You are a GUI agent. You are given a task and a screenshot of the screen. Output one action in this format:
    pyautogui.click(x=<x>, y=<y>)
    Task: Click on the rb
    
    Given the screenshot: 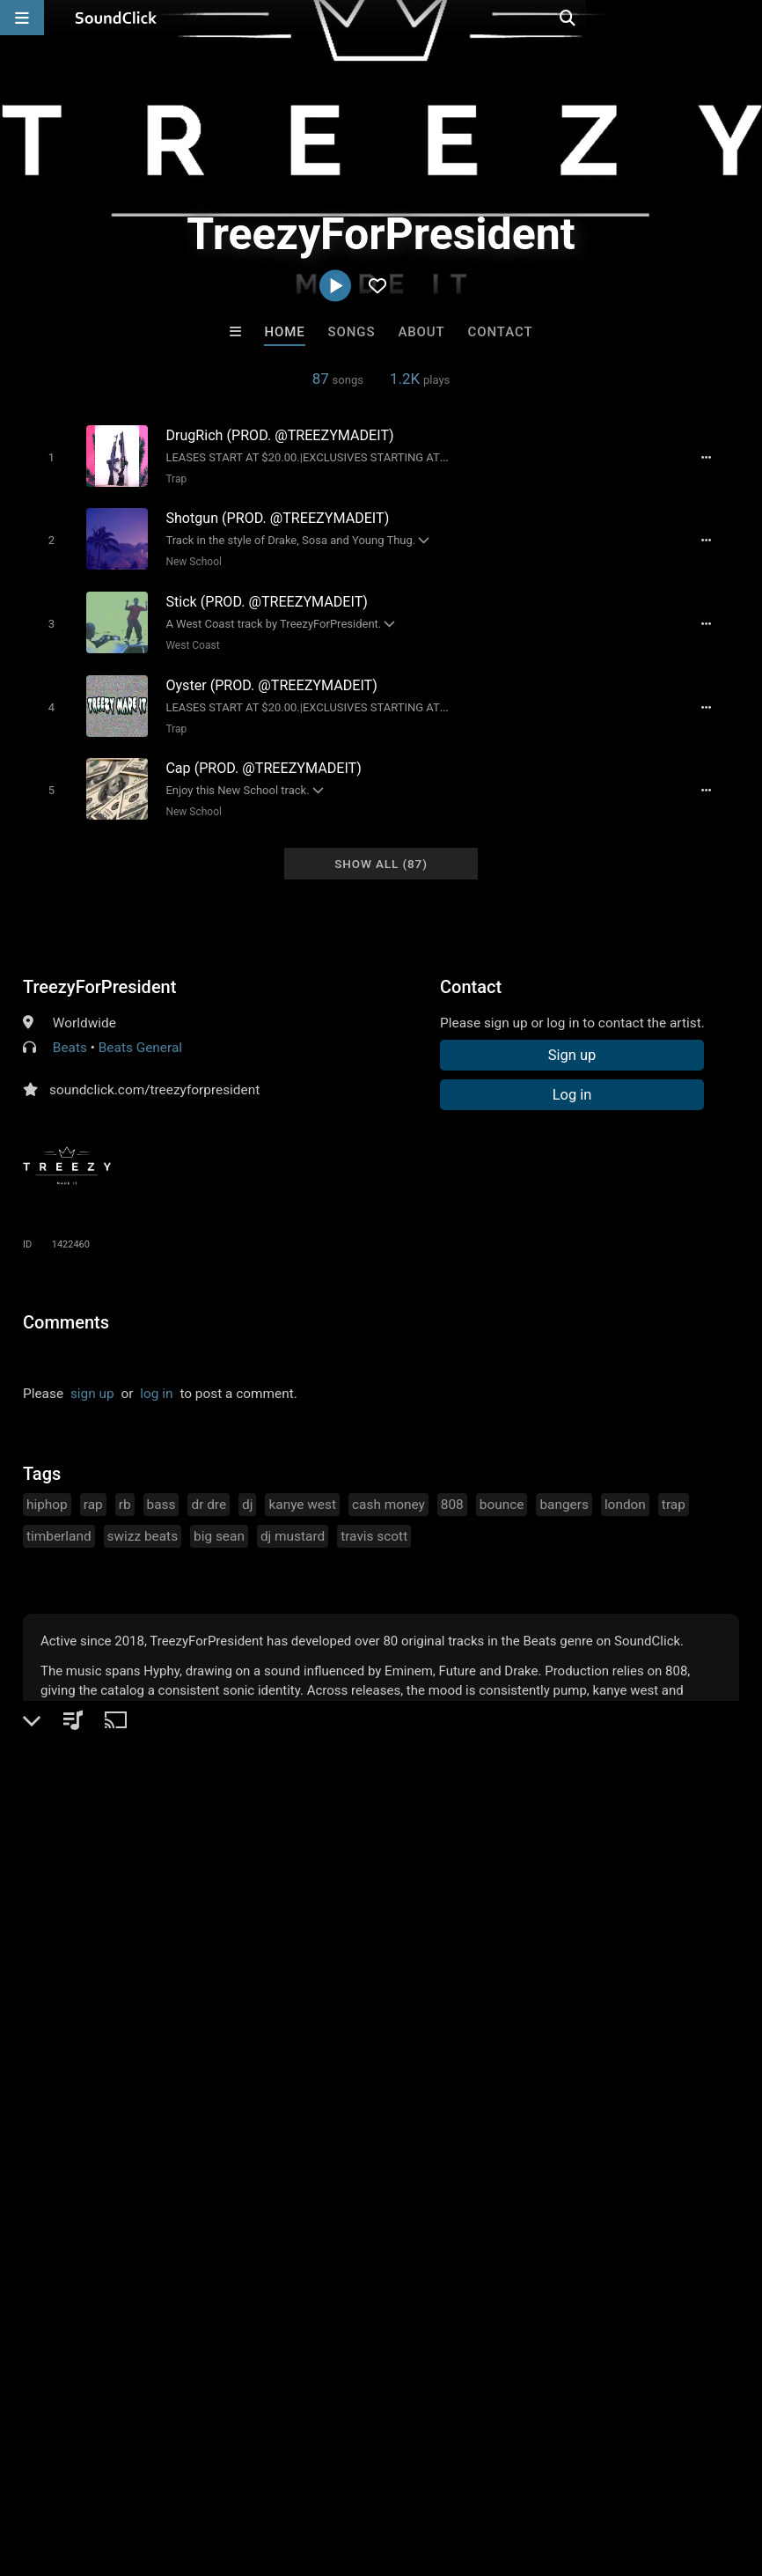 What is the action you would take?
    pyautogui.click(x=125, y=1489)
    